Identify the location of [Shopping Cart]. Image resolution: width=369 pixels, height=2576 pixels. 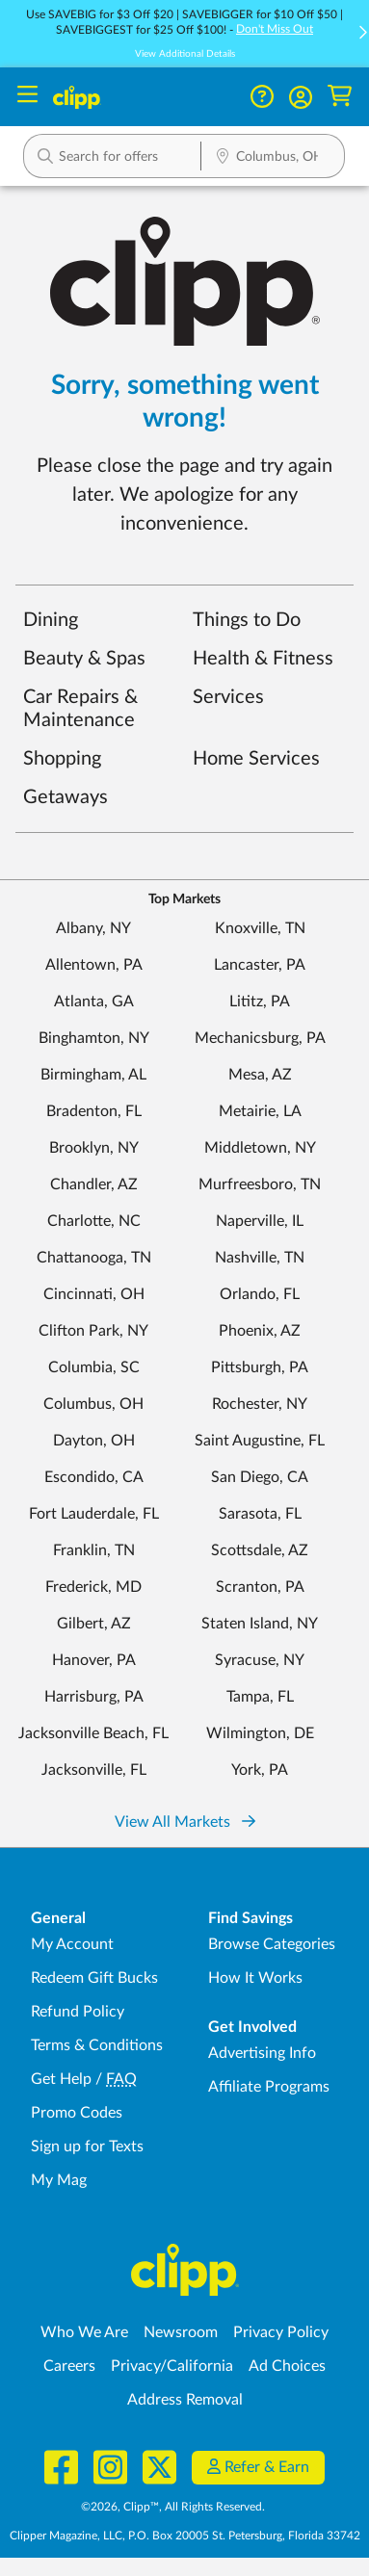
(340, 97).